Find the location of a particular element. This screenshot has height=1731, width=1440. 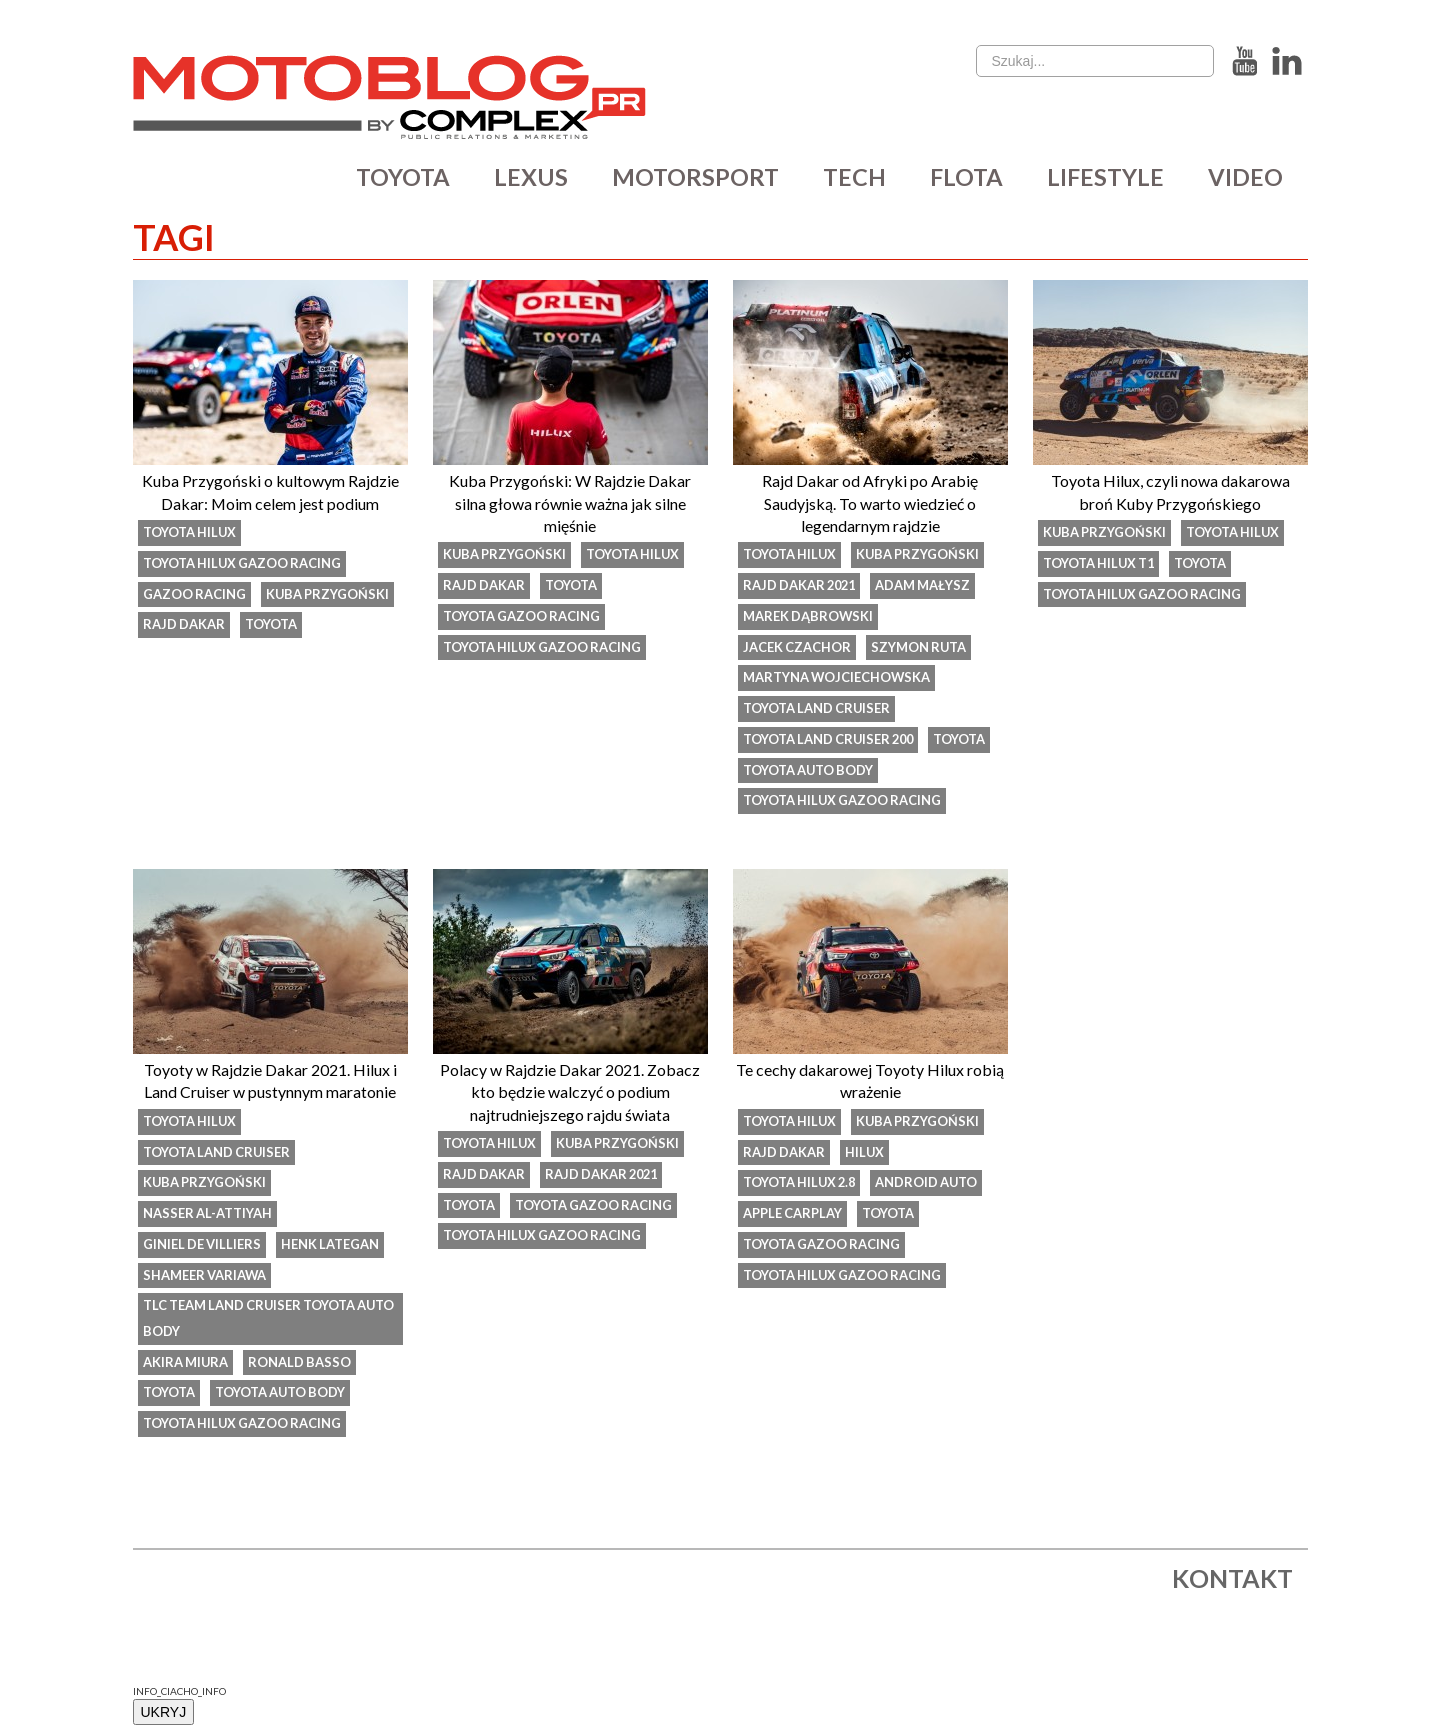

Rajd Dakar 2021 is located at coordinates (802, 586).